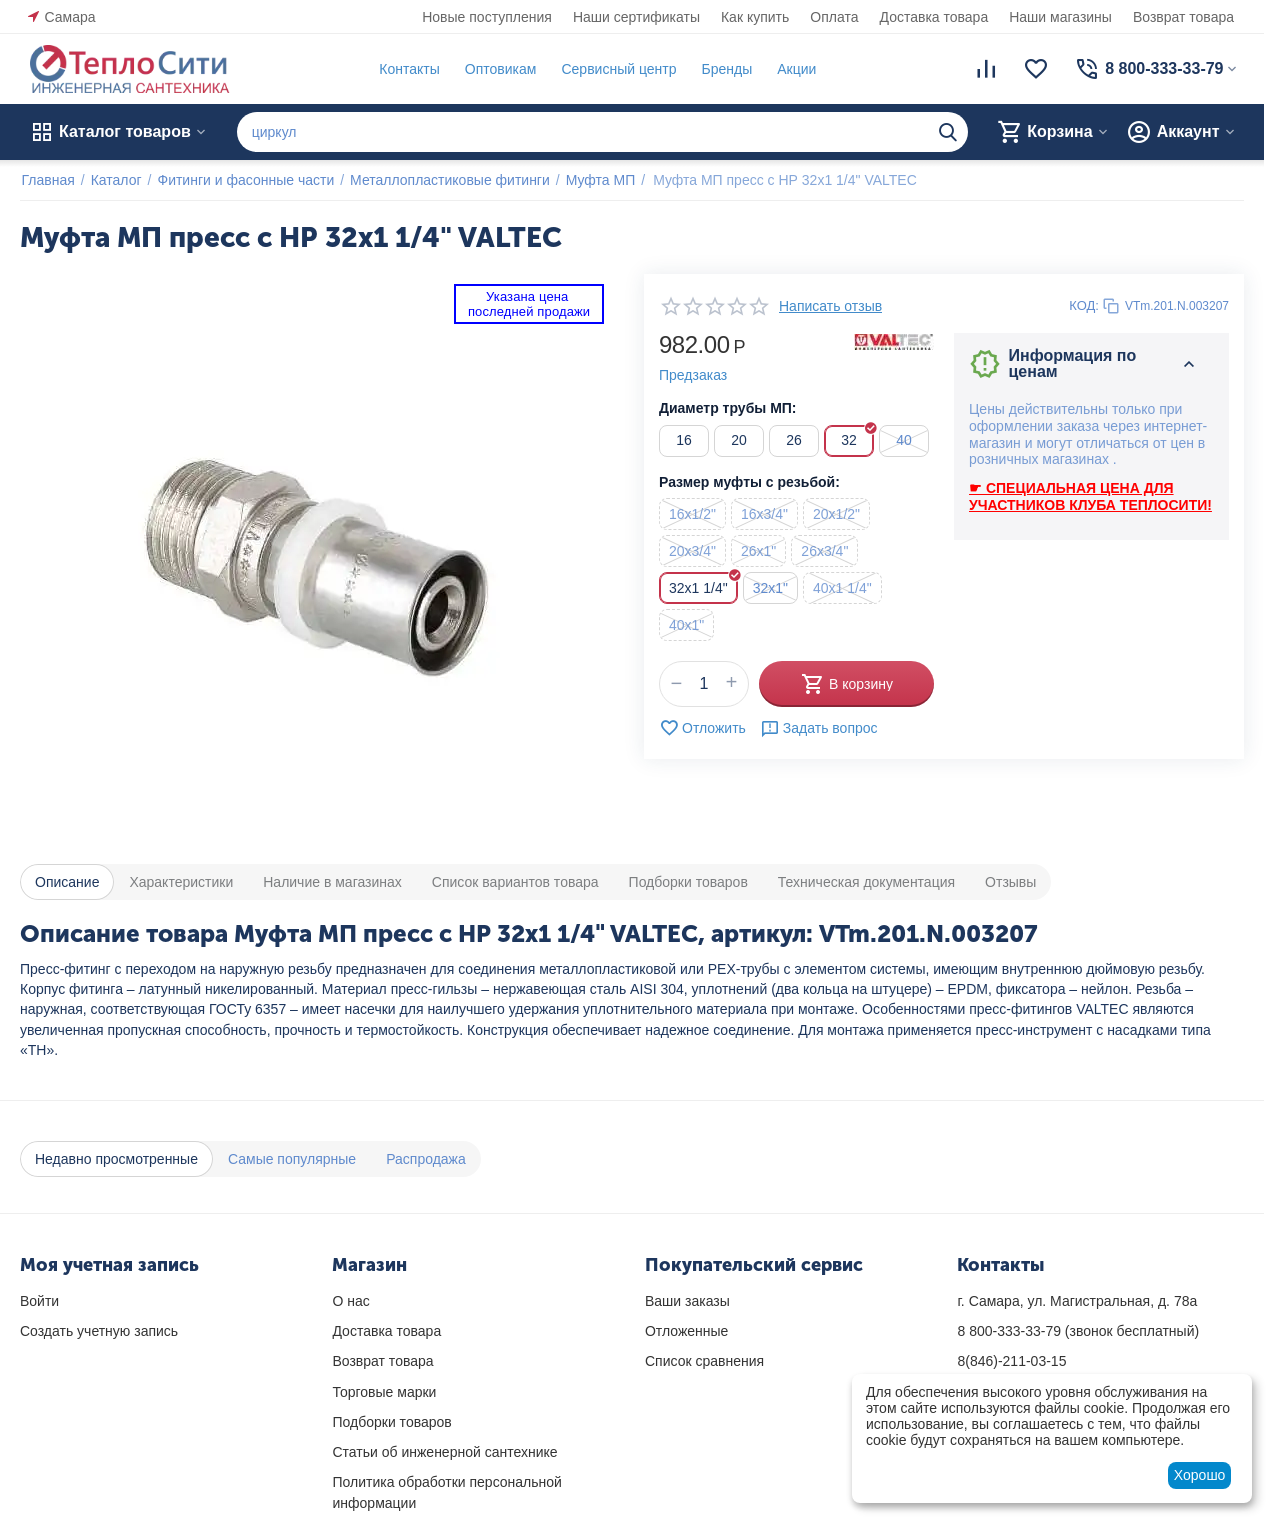  I want to click on Отложенные, so click(686, 1331).